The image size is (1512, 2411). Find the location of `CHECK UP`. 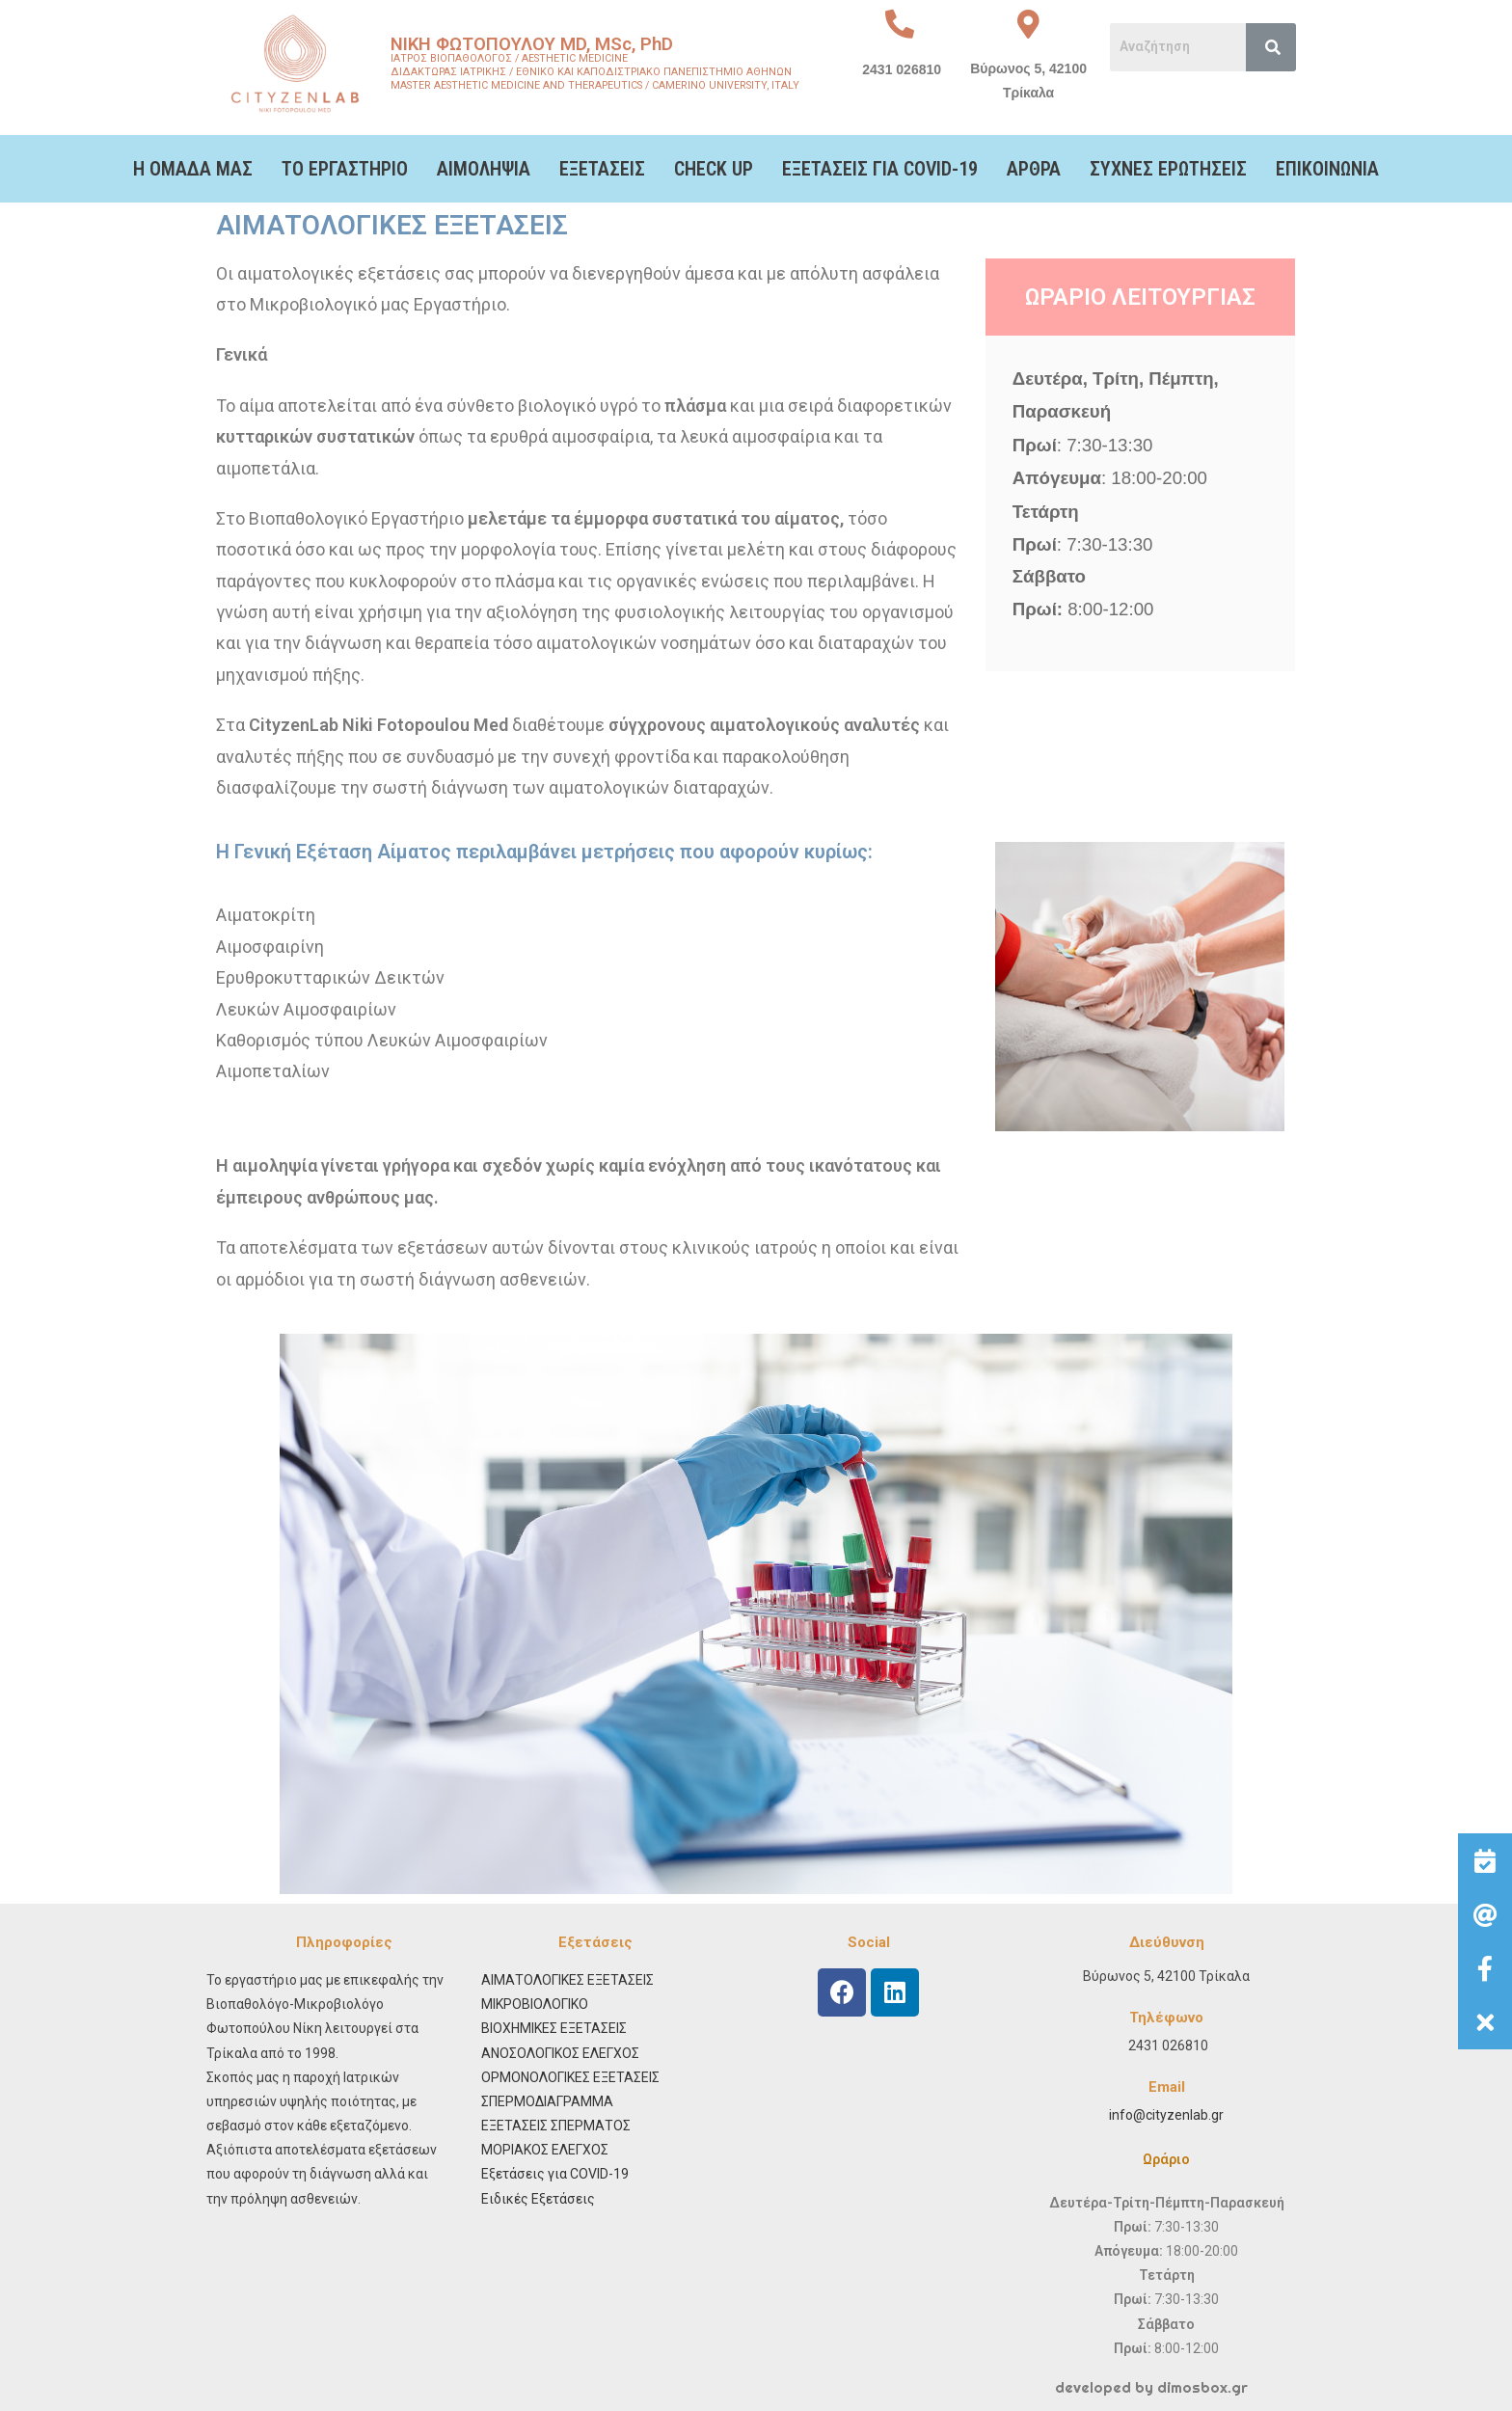

CHECK UP is located at coordinates (713, 168).